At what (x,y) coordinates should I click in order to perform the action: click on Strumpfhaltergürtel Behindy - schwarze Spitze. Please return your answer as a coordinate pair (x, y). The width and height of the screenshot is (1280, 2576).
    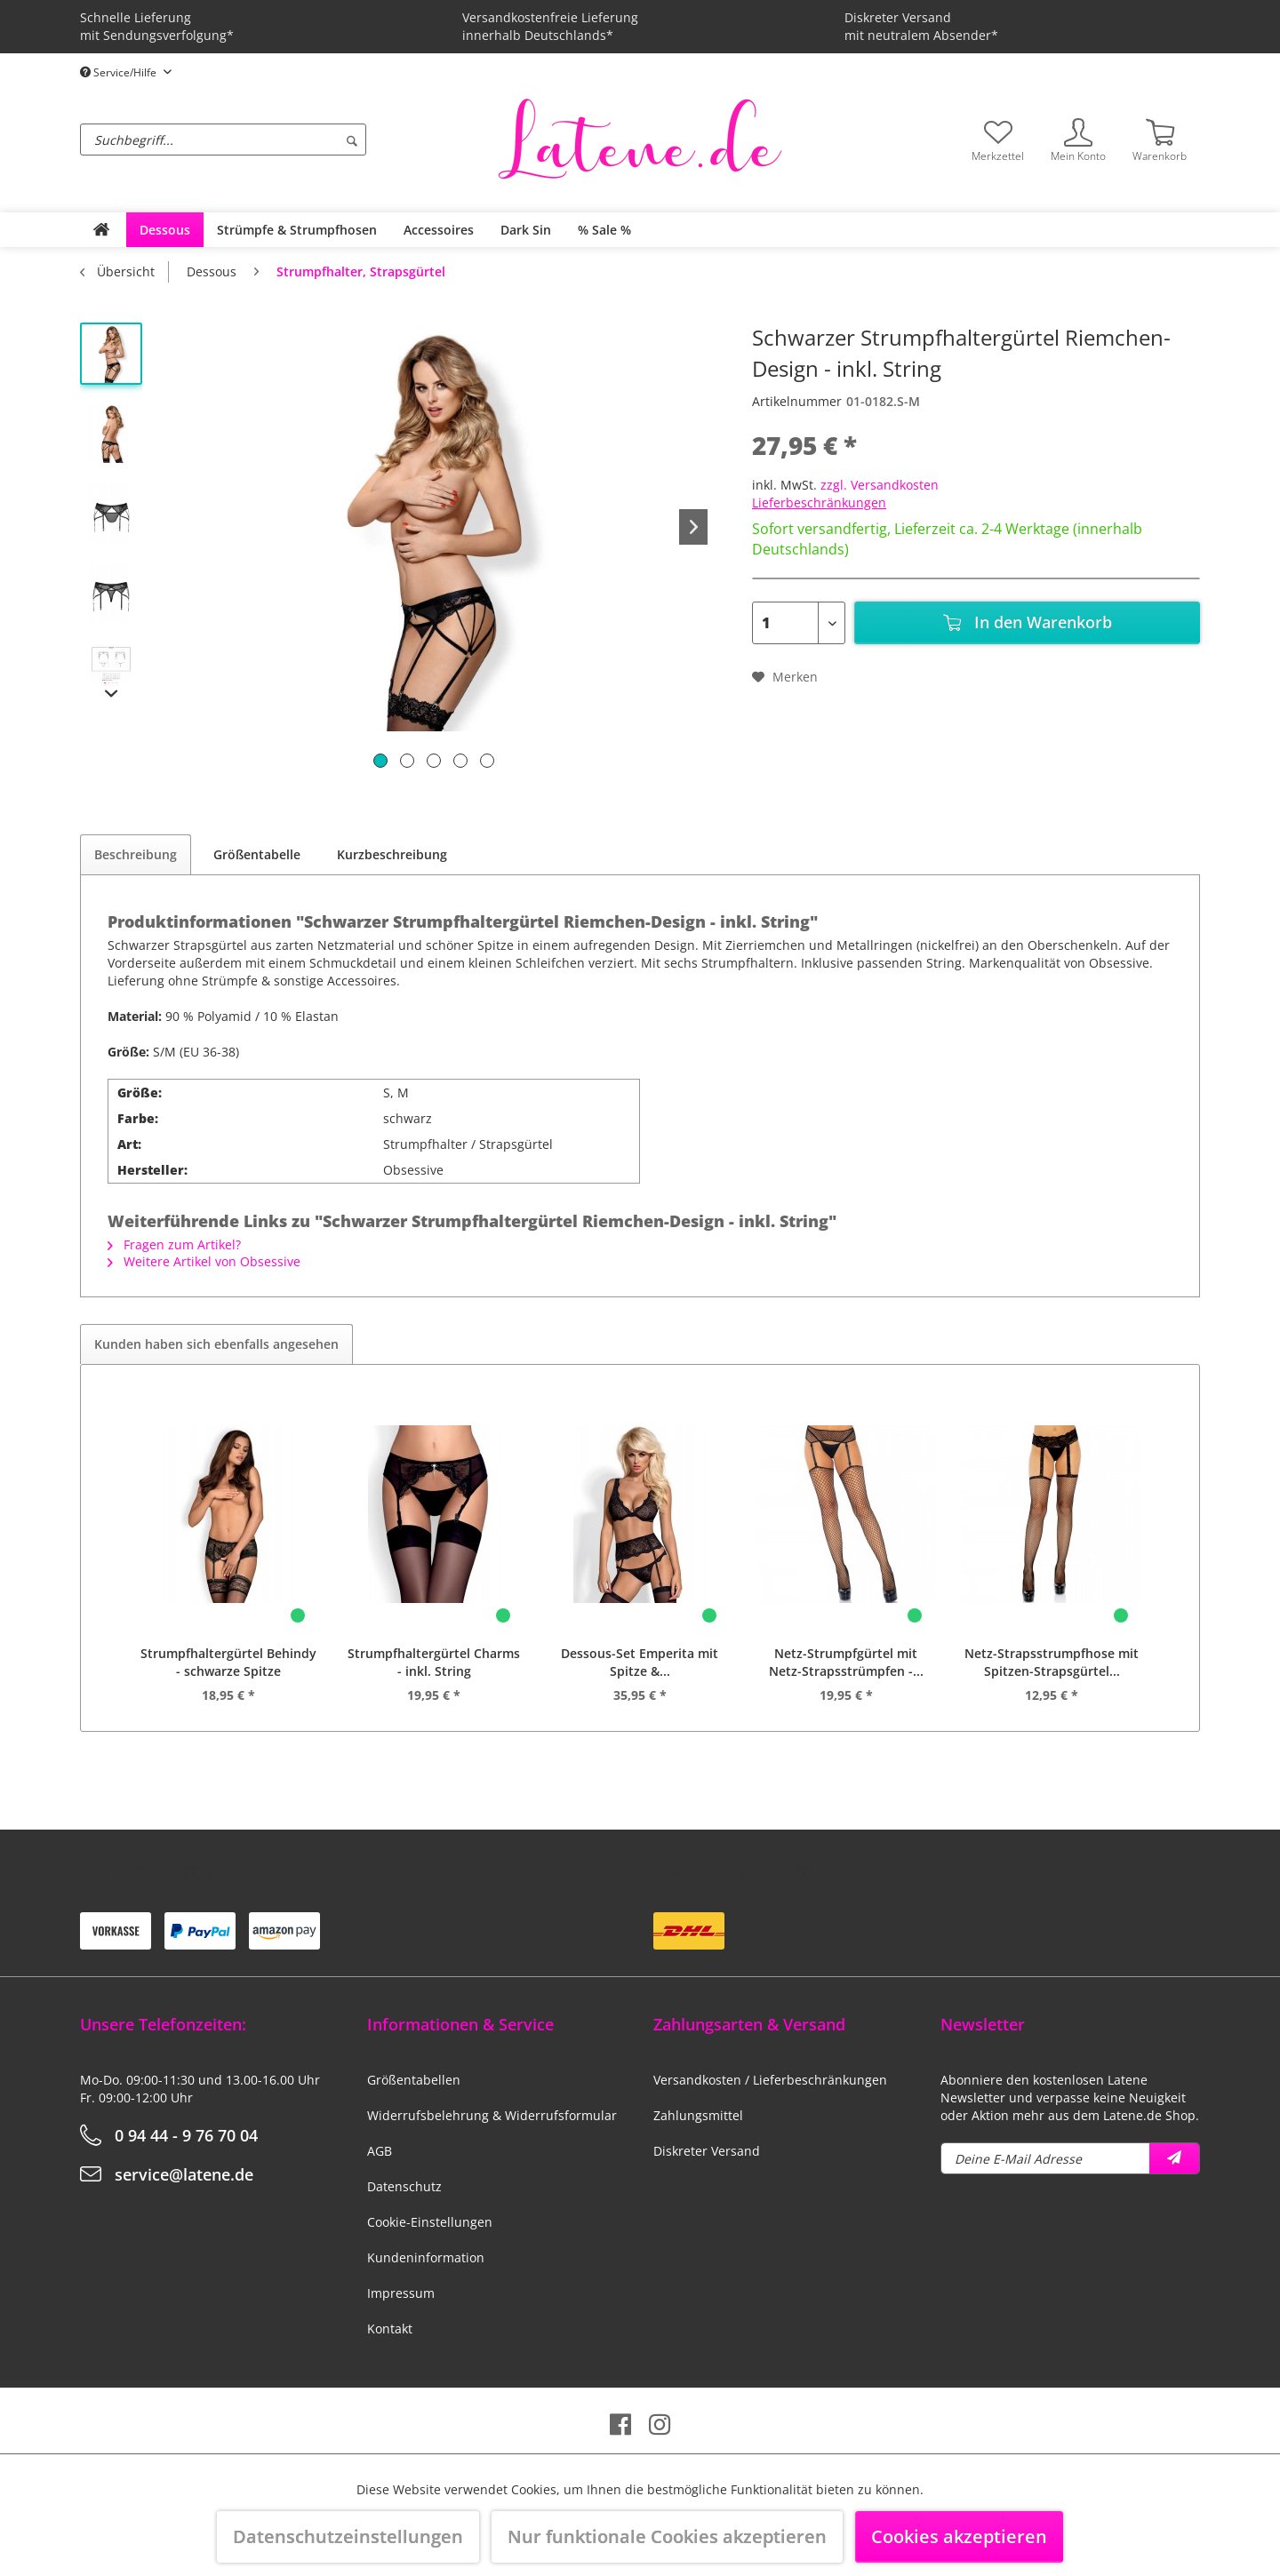
    Looking at the image, I should click on (228, 1662).